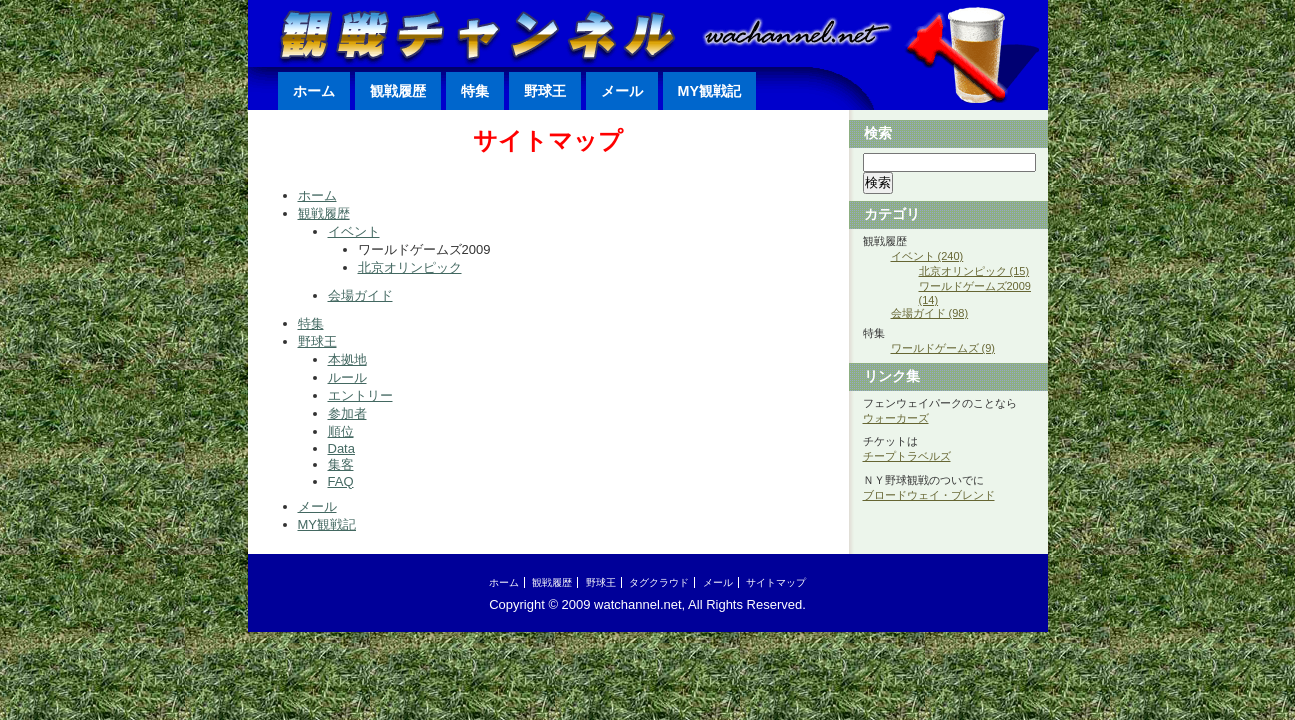  I want to click on 参加者, so click(347, 413).